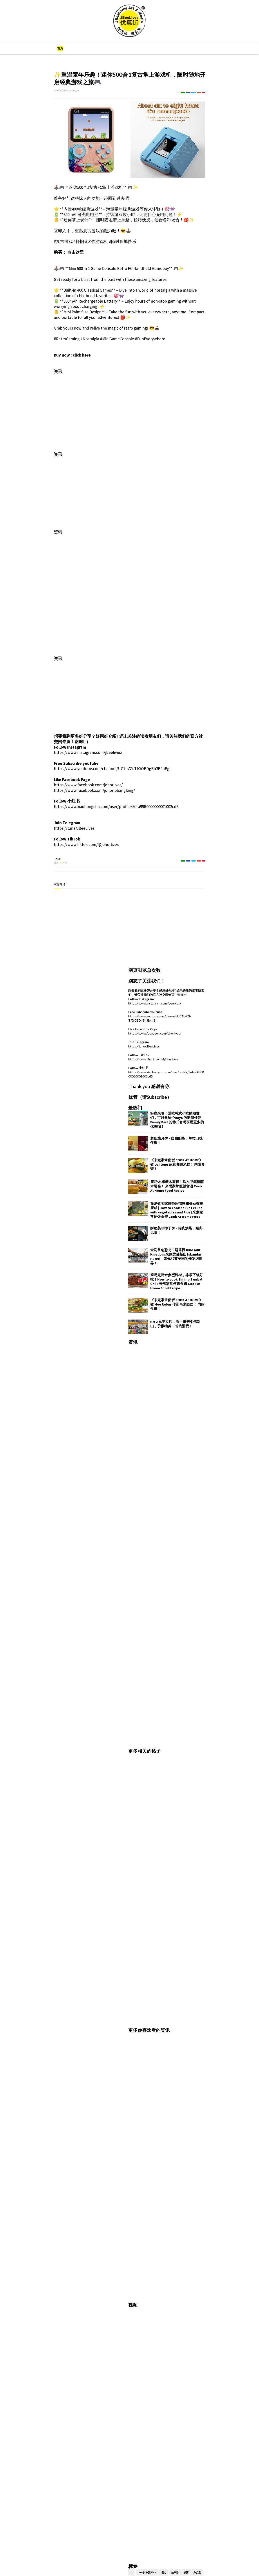  What do you see at coordinates (195, 1928) in the screenshot?
I see `省时` at bounding box center [195, 1928].